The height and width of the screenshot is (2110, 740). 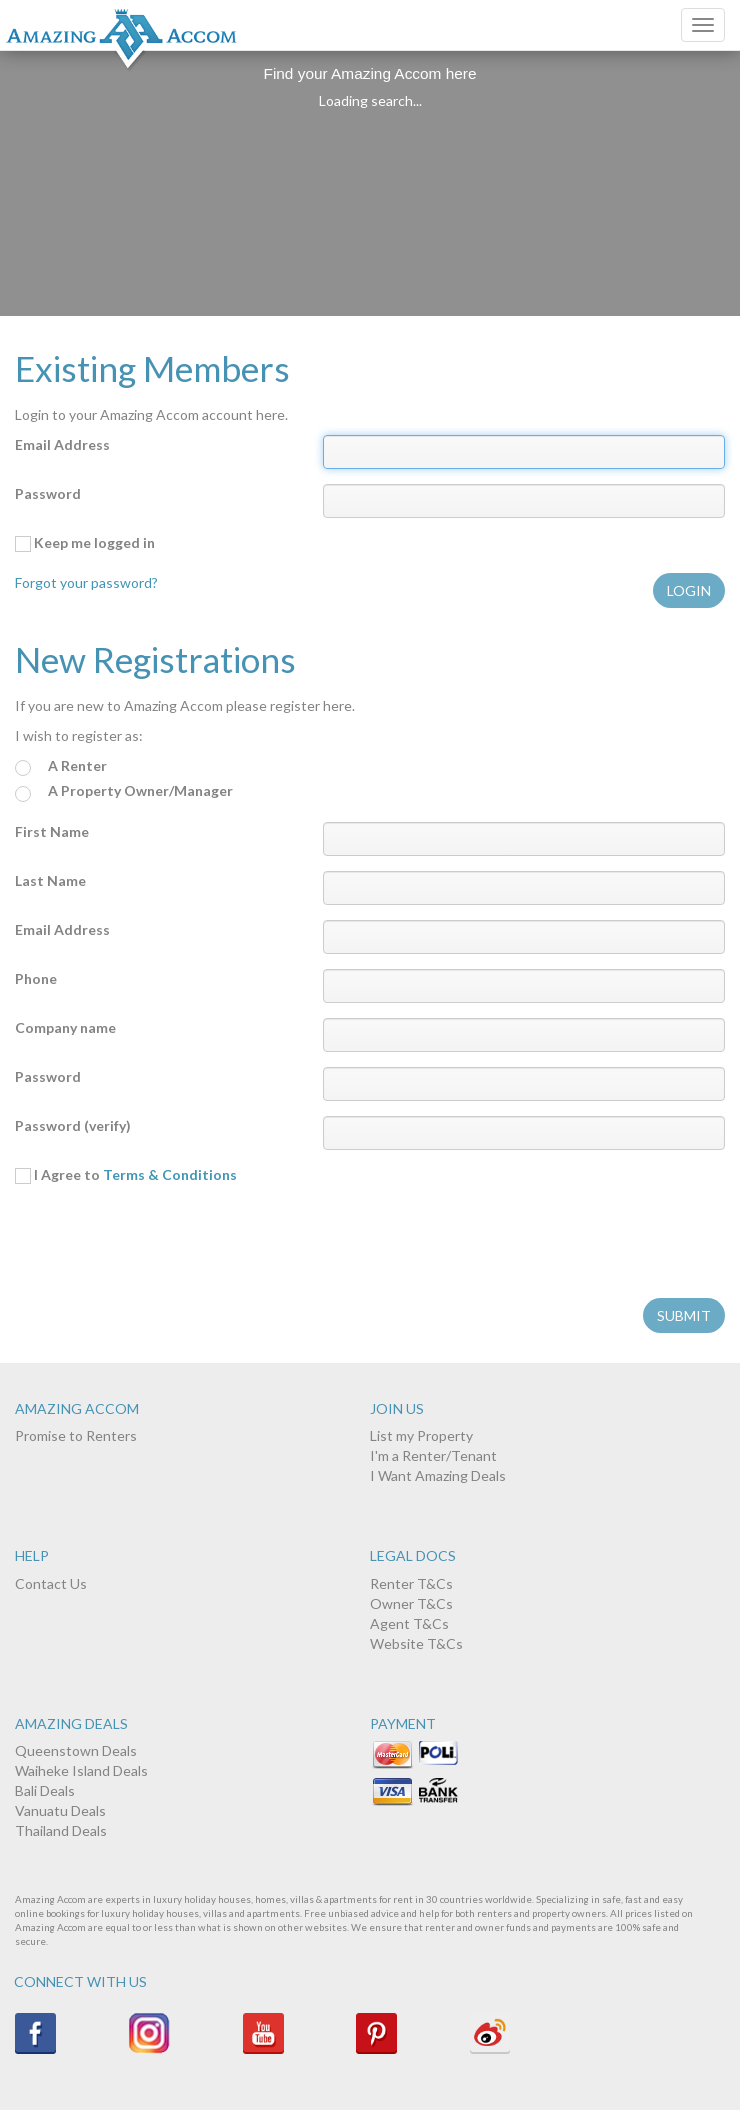 I want to click on Terms & Conditions, so click(x=170, y=1174).